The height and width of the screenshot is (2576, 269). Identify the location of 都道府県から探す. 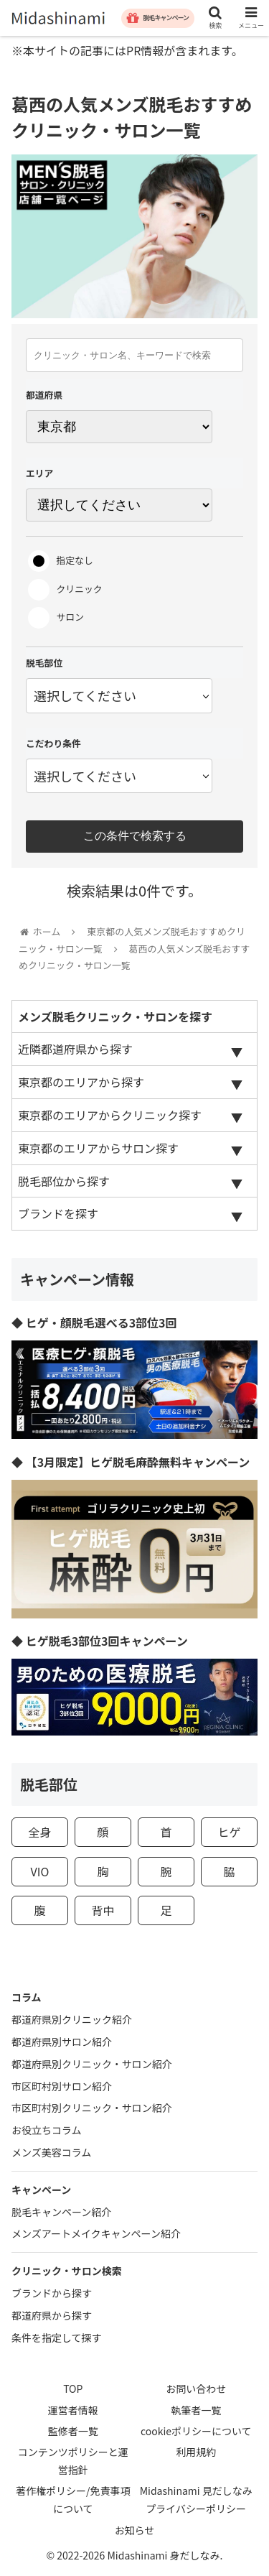
(51, 2315).